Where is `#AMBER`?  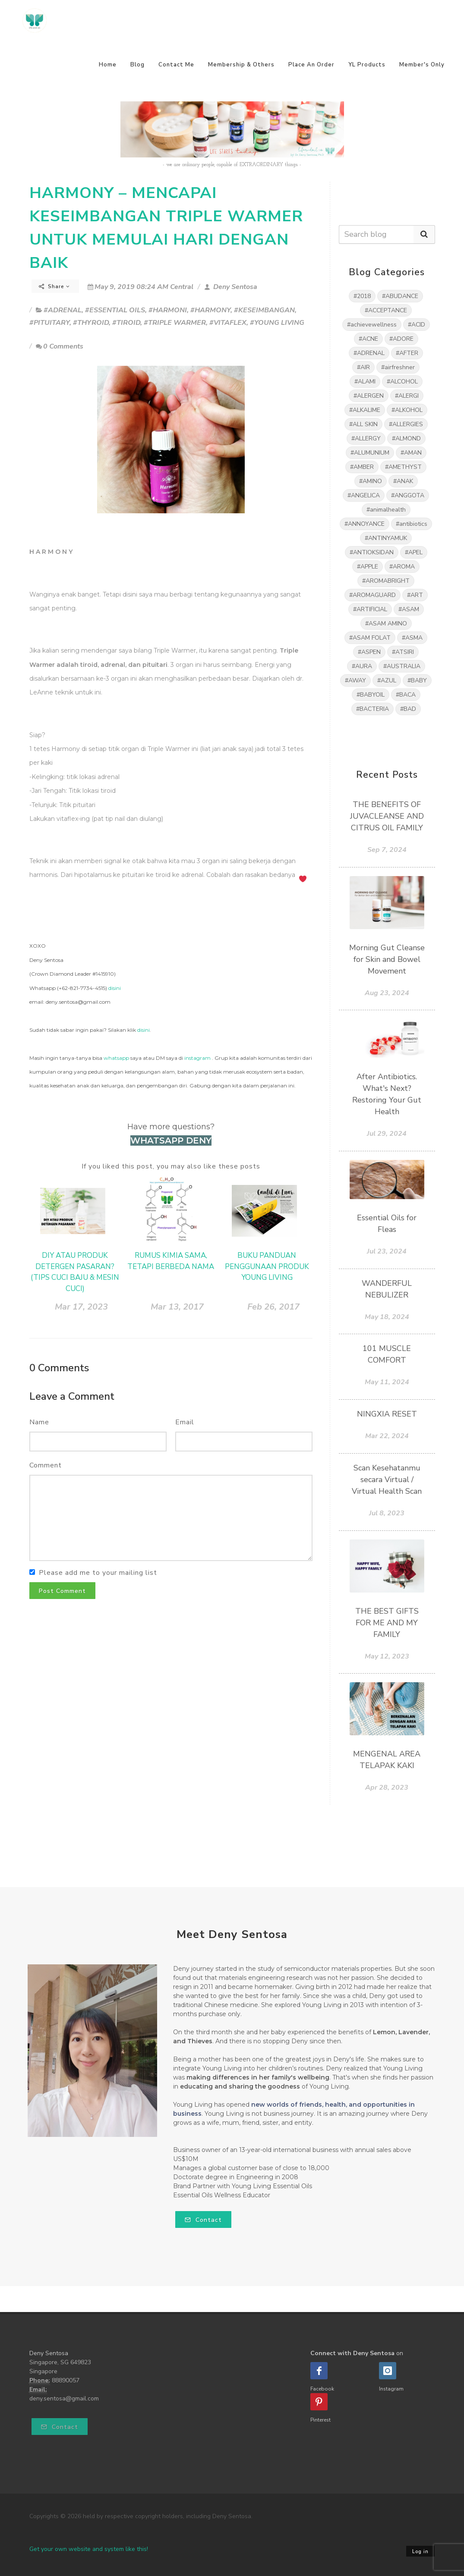 #AMBER is located at coordinates (362, 467).